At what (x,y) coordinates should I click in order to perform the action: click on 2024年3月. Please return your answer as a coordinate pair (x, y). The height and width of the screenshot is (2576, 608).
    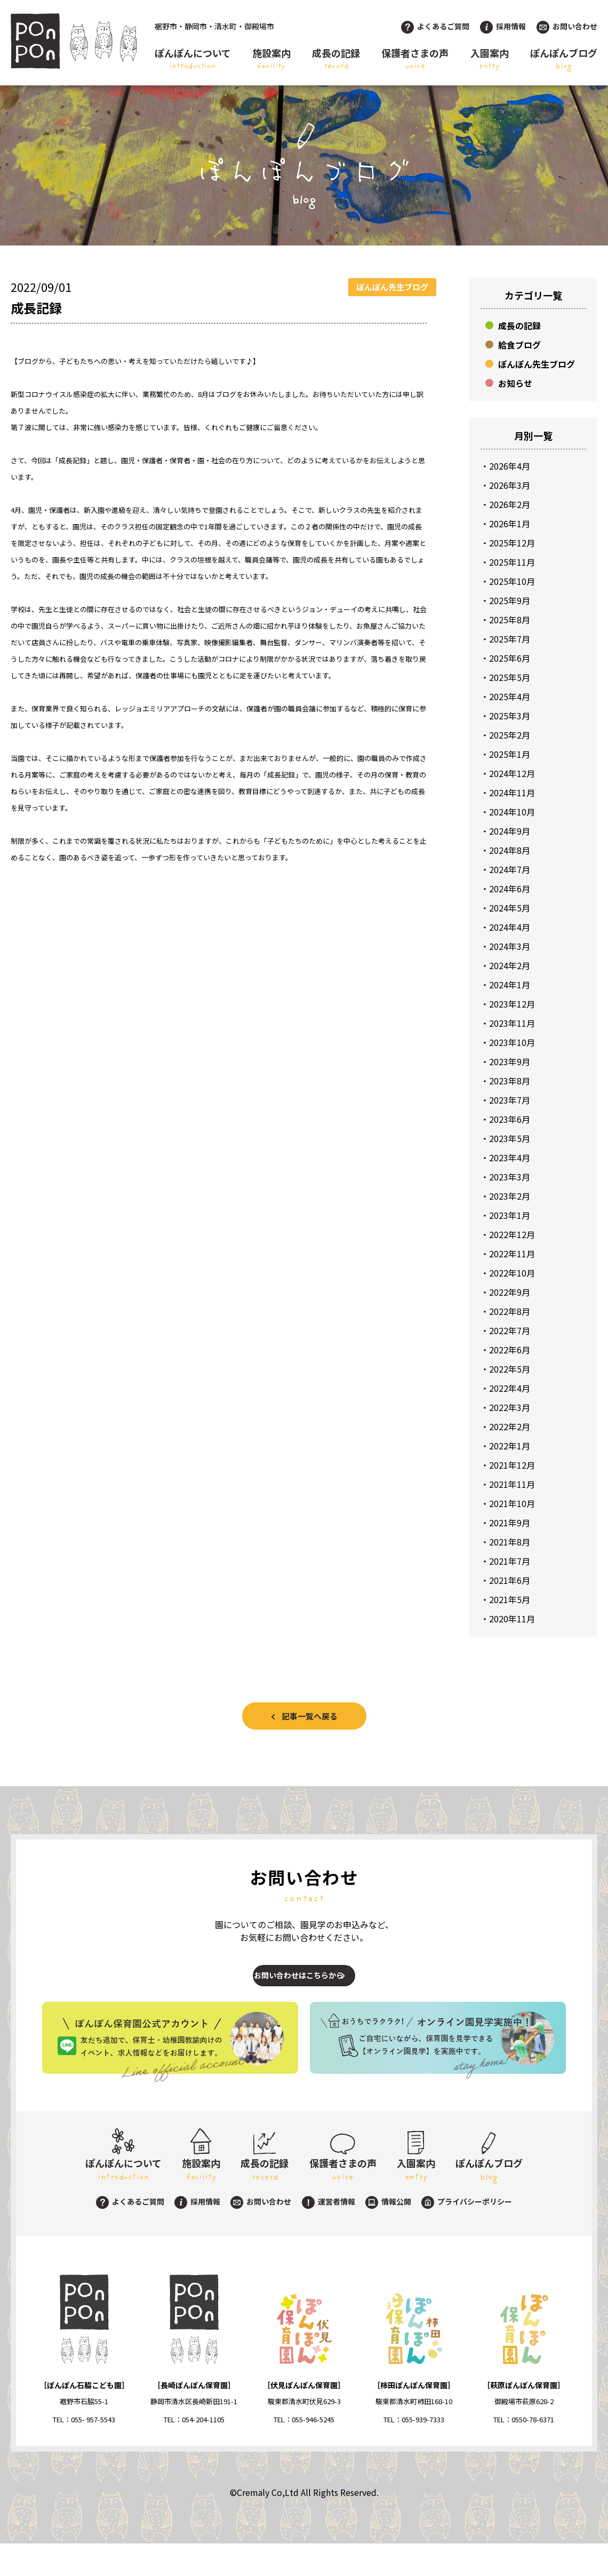
    Looking at the image, I should click on (509, 946).